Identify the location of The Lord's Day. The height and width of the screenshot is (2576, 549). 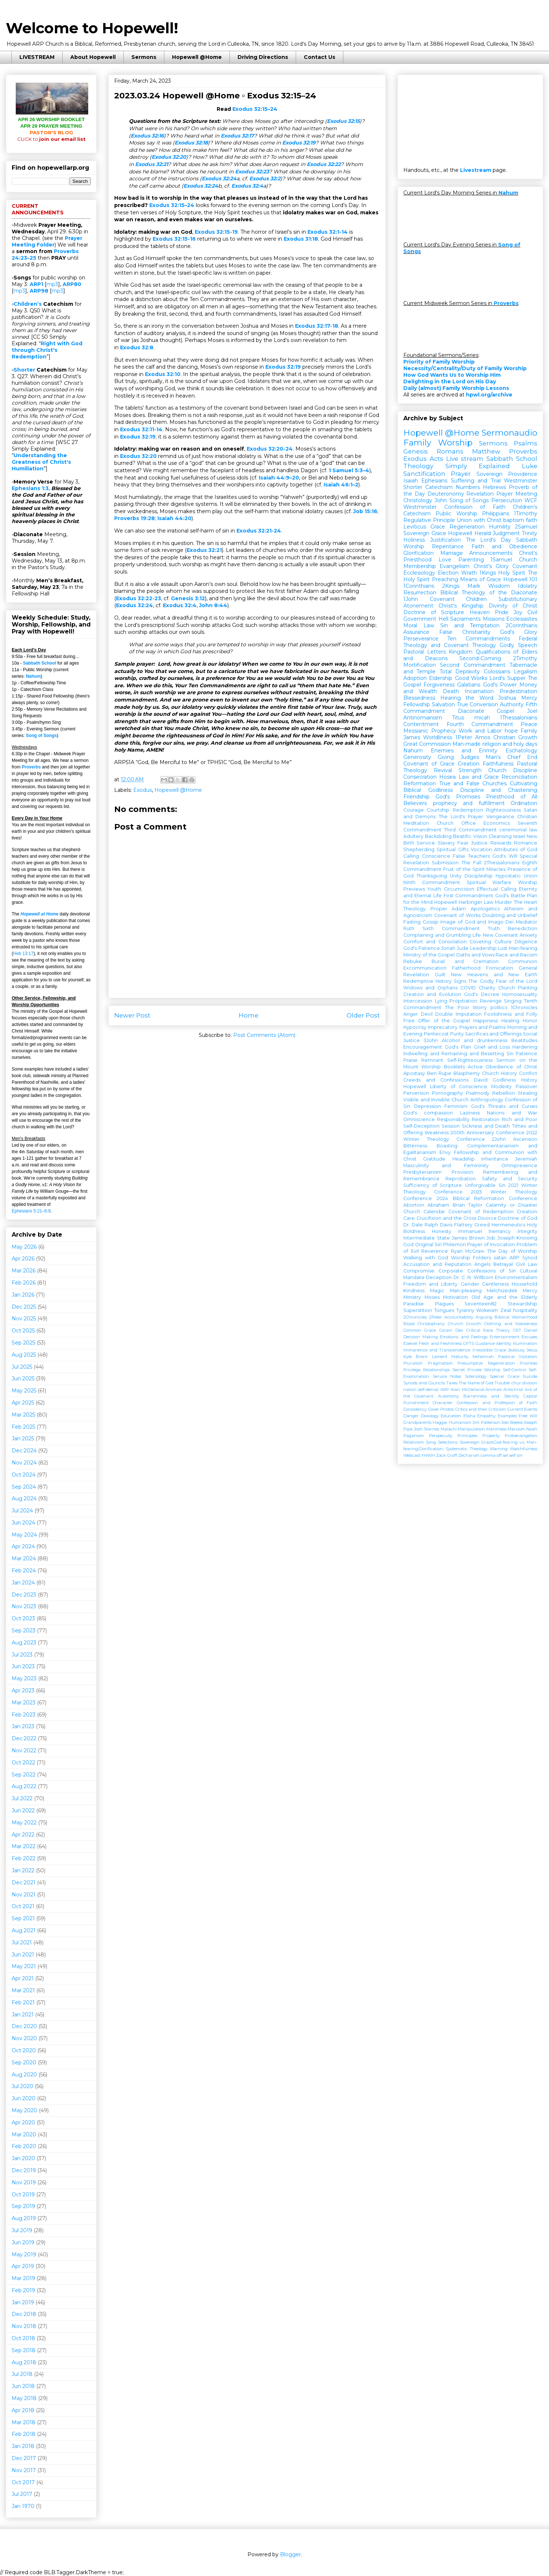
(488, 540).